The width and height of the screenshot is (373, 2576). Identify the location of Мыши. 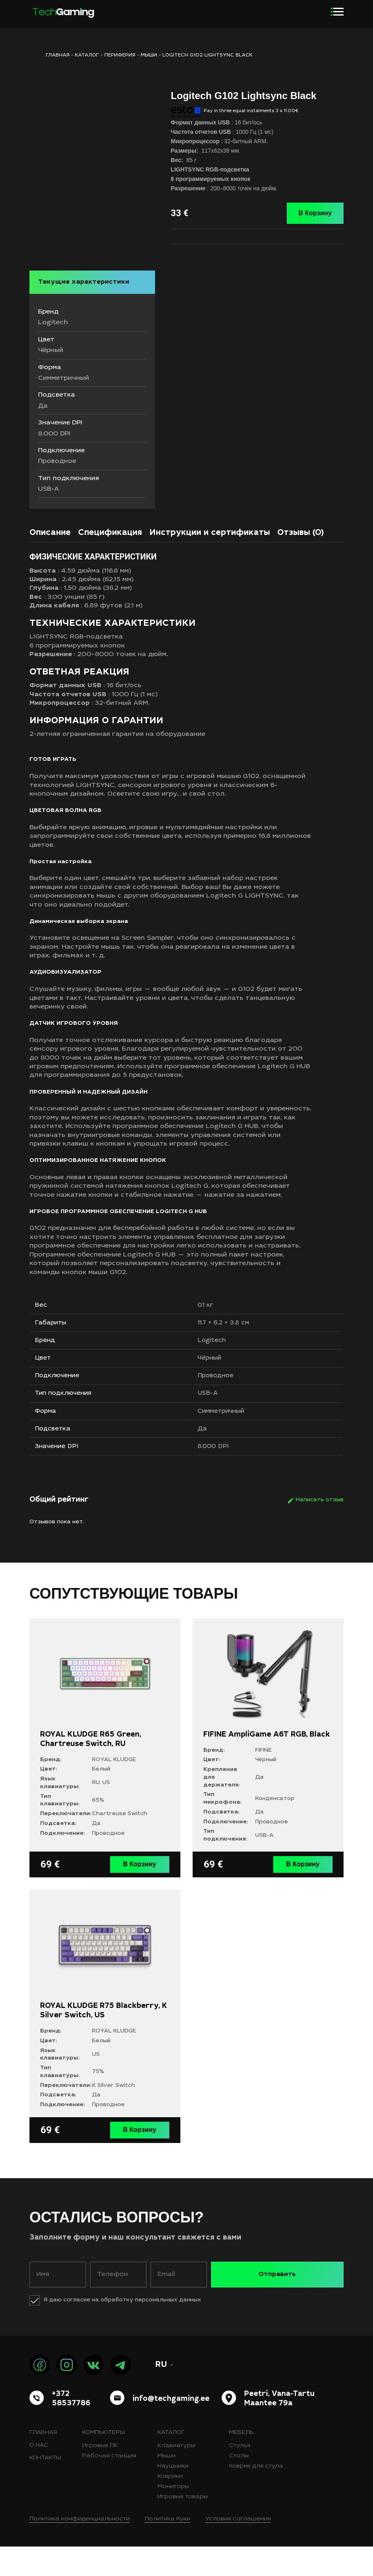
(149, 55).